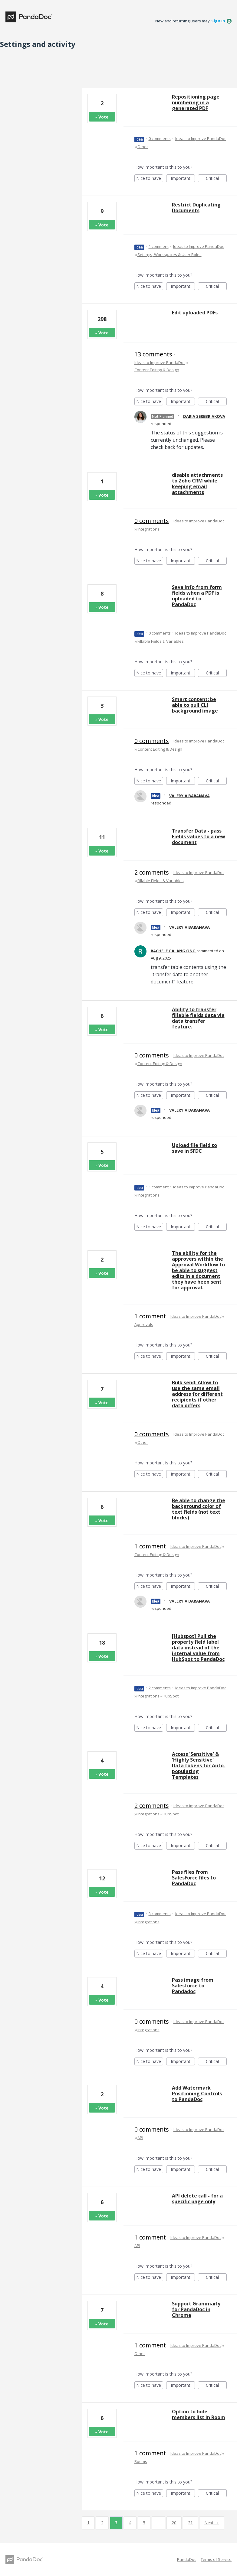  I want to click on Fillable Fields & Variables, so click(160, 641).